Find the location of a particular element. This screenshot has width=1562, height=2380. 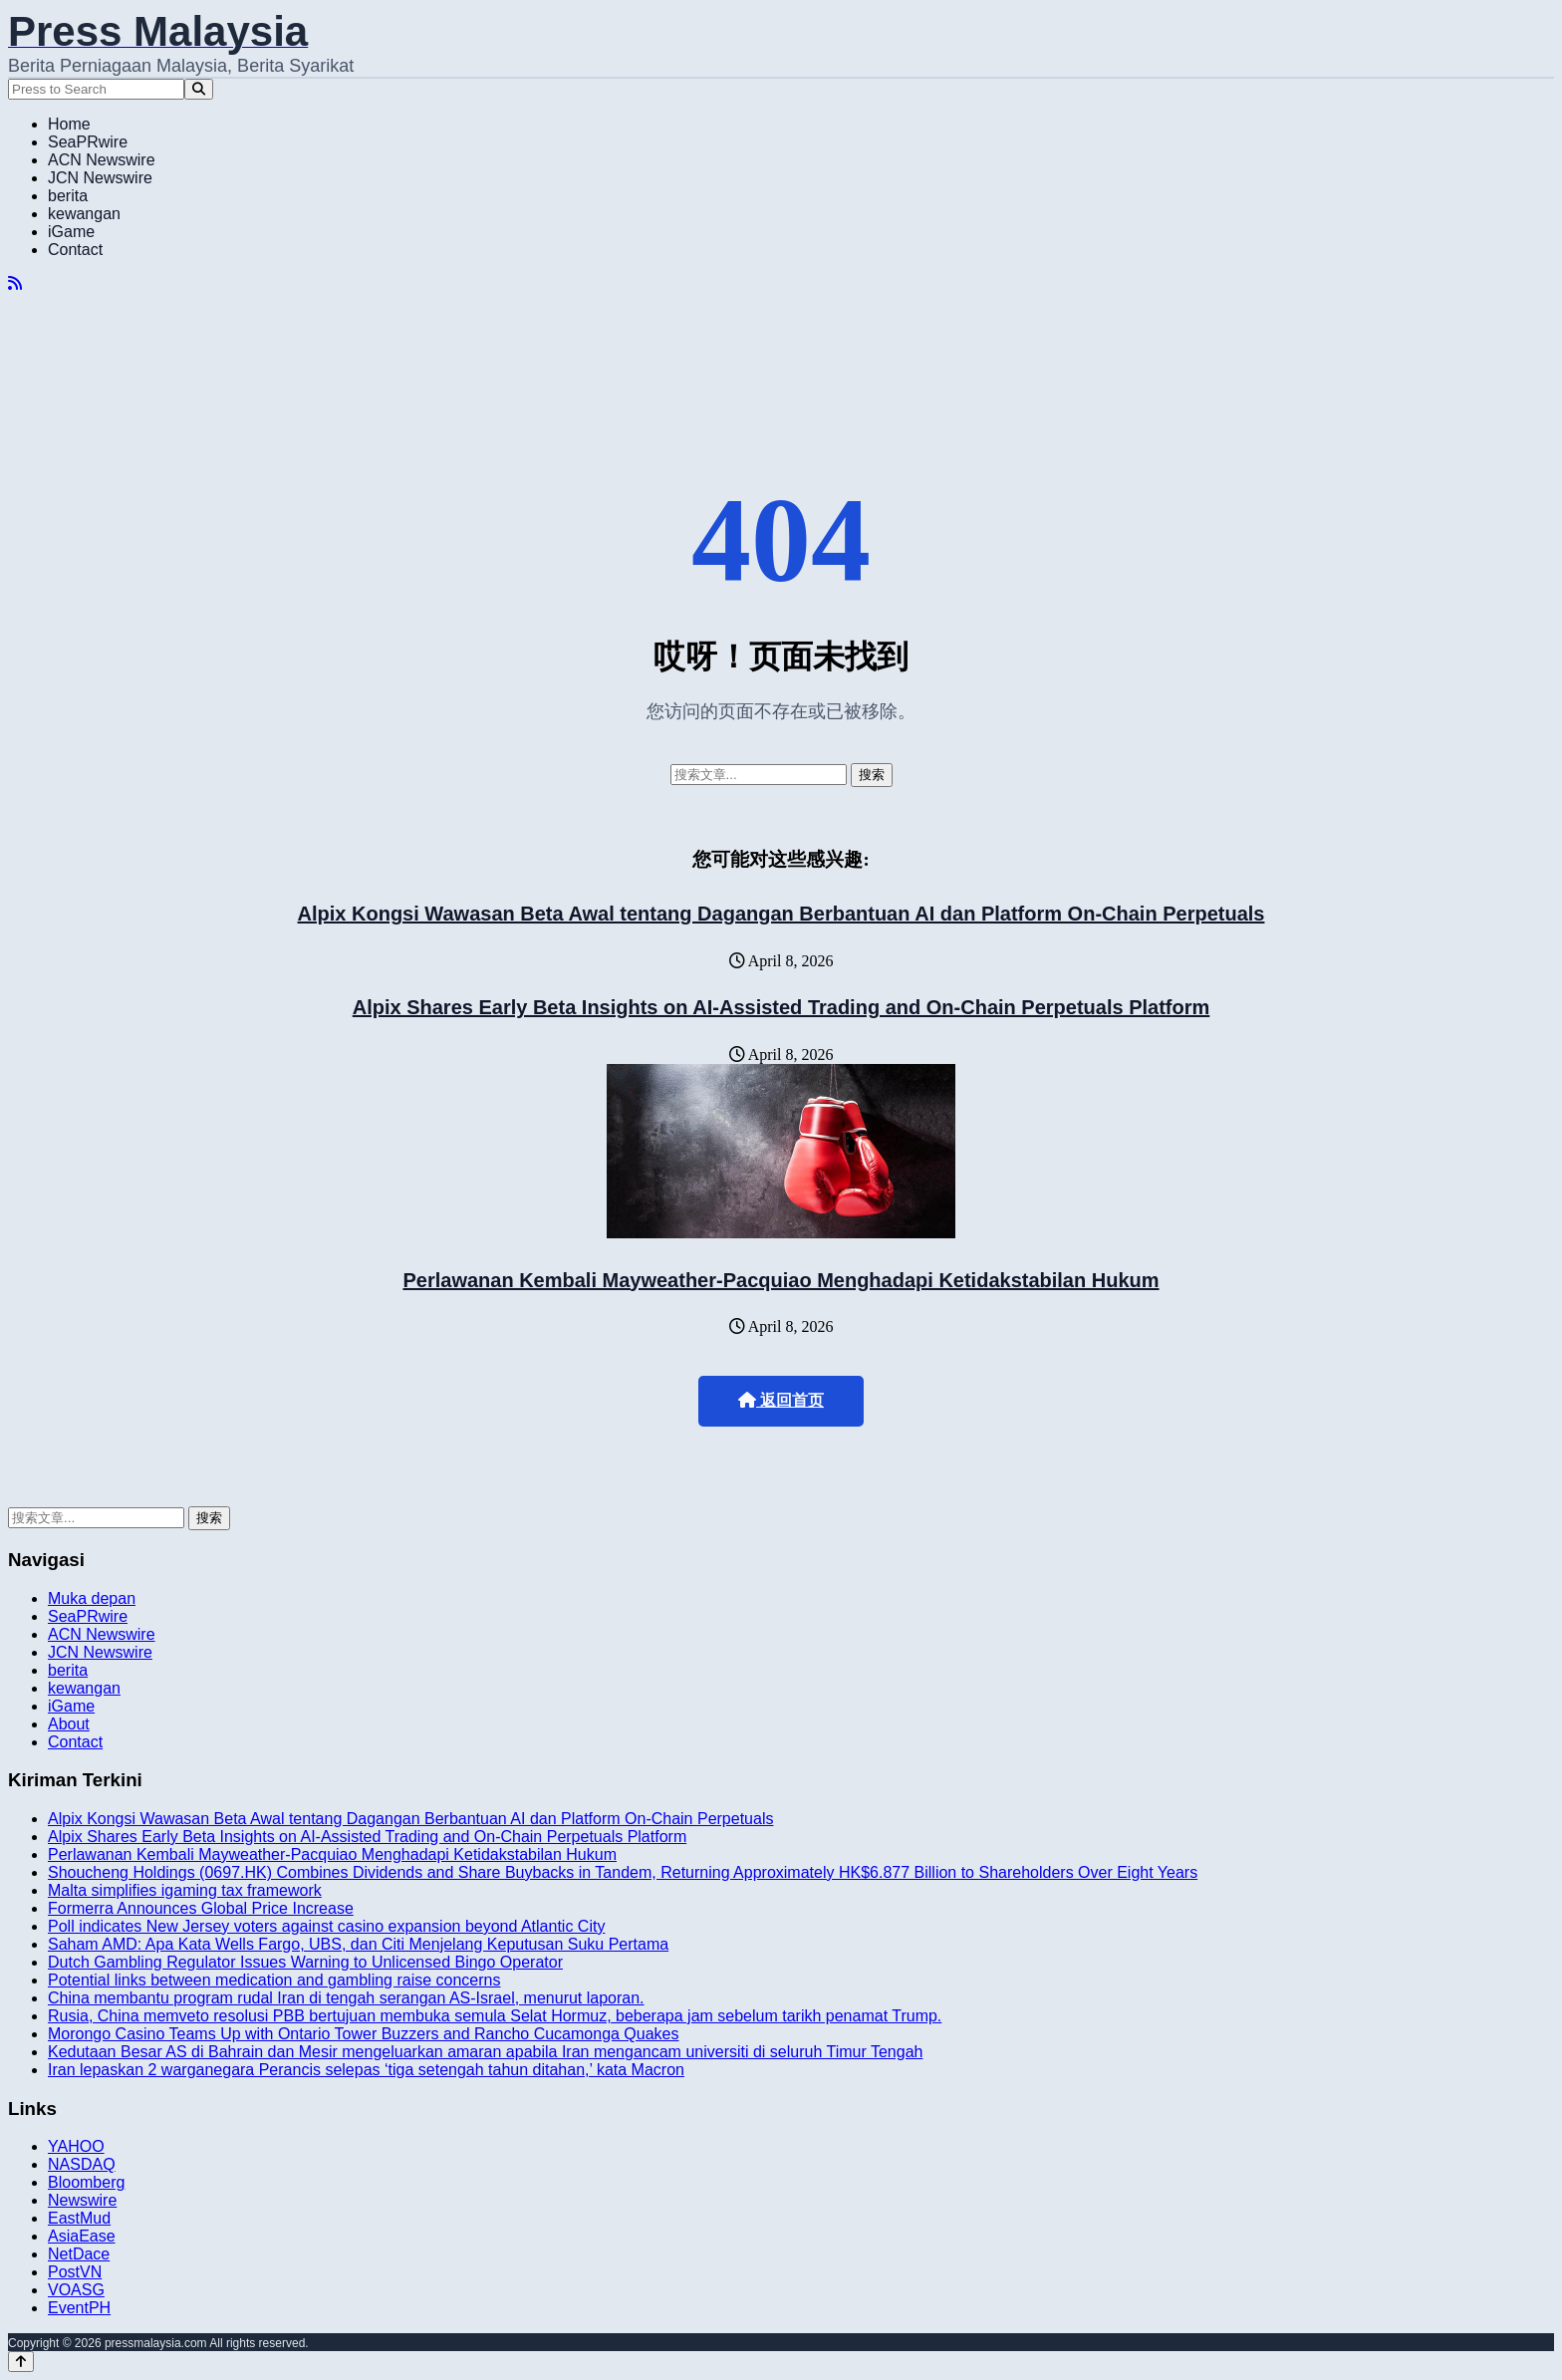

JCN Newswire is located at coordinates (100, 177).